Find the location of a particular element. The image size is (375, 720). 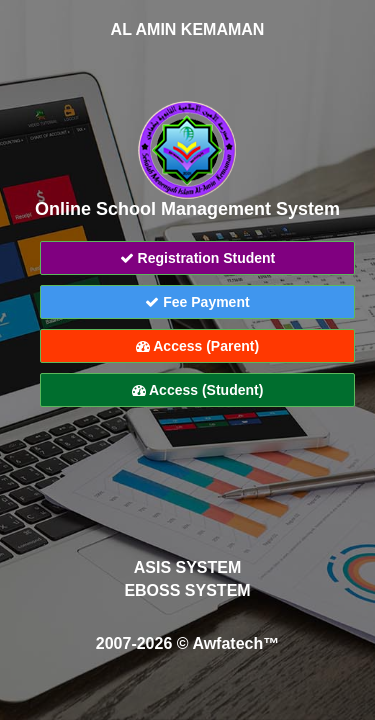

Access (Parent) is located at coordinates (197, 346).